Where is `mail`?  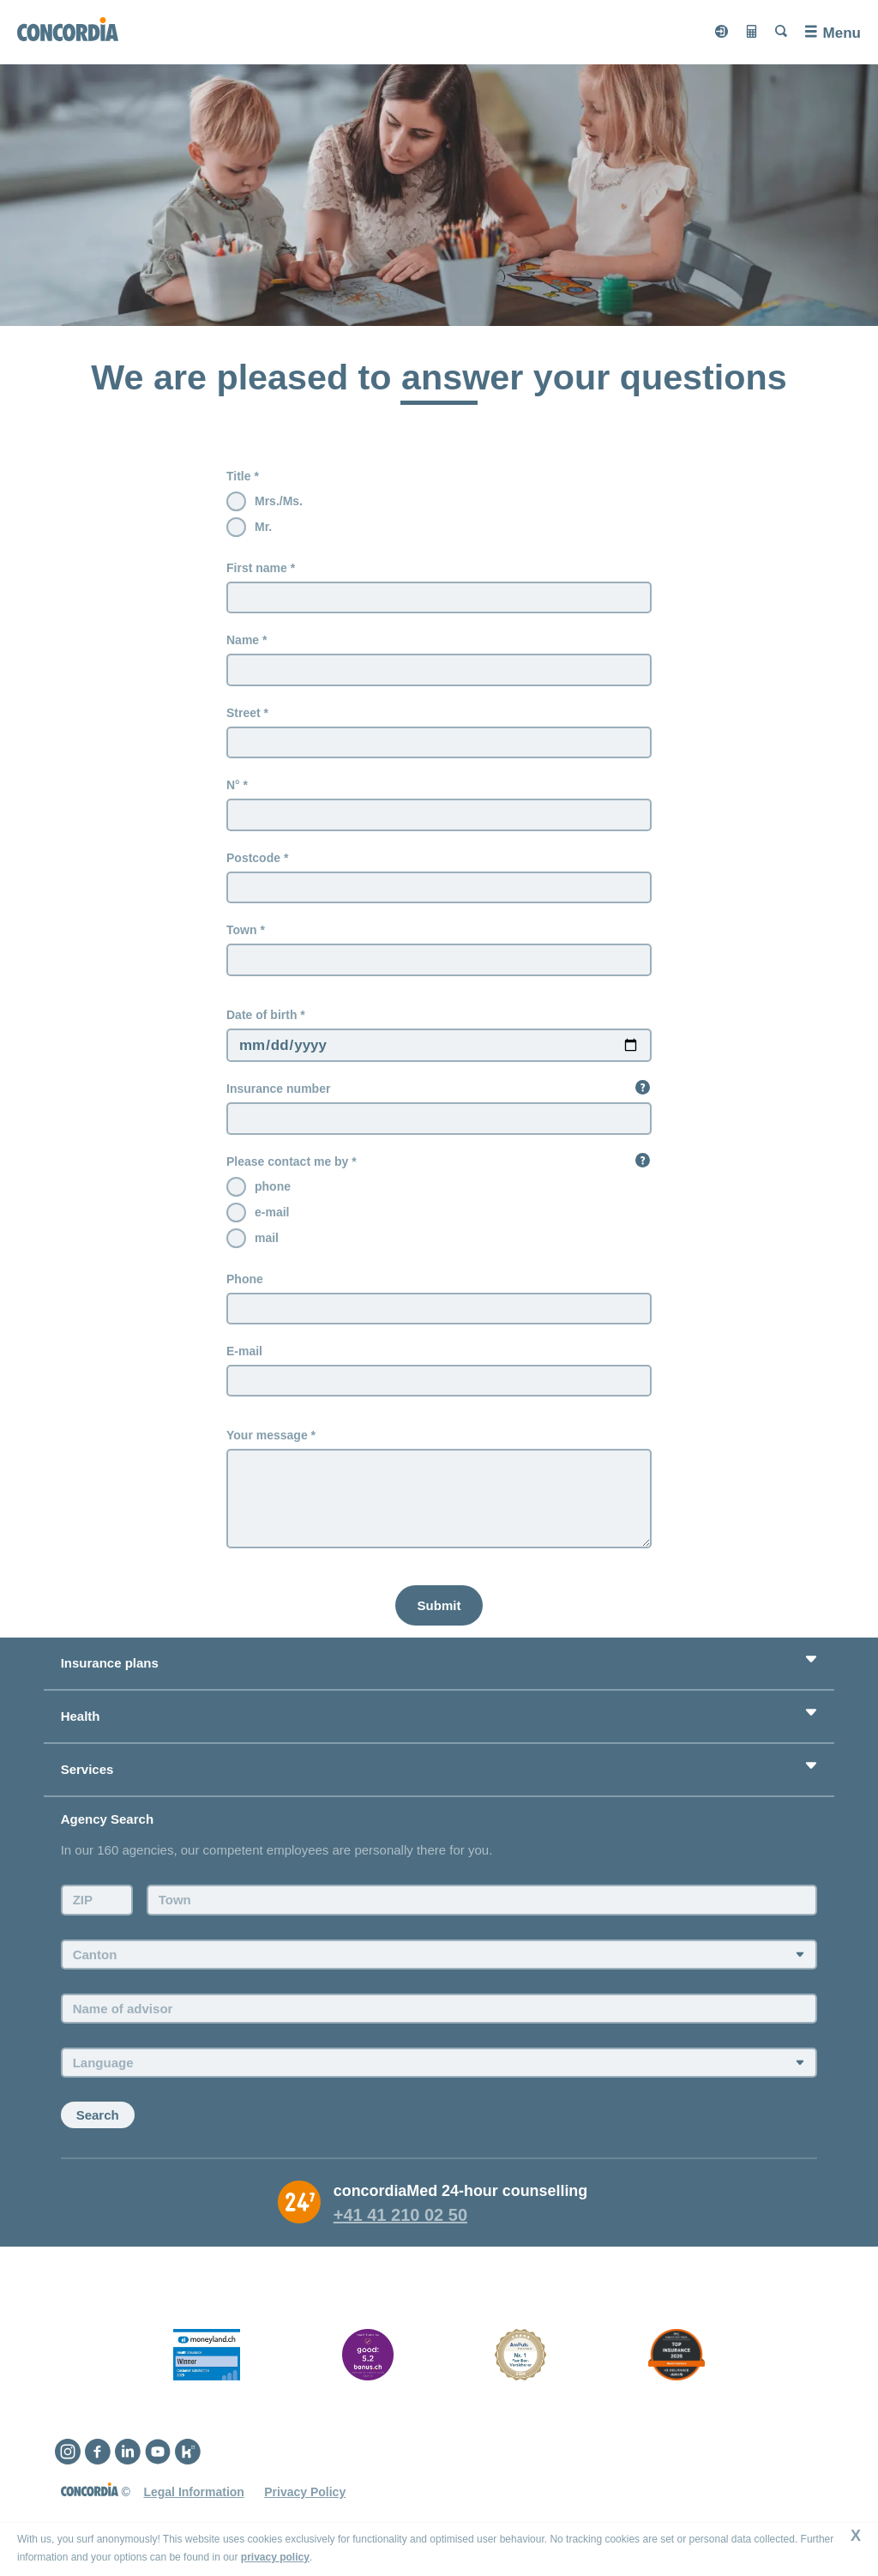 mail is located at coordinates (267, 1239).